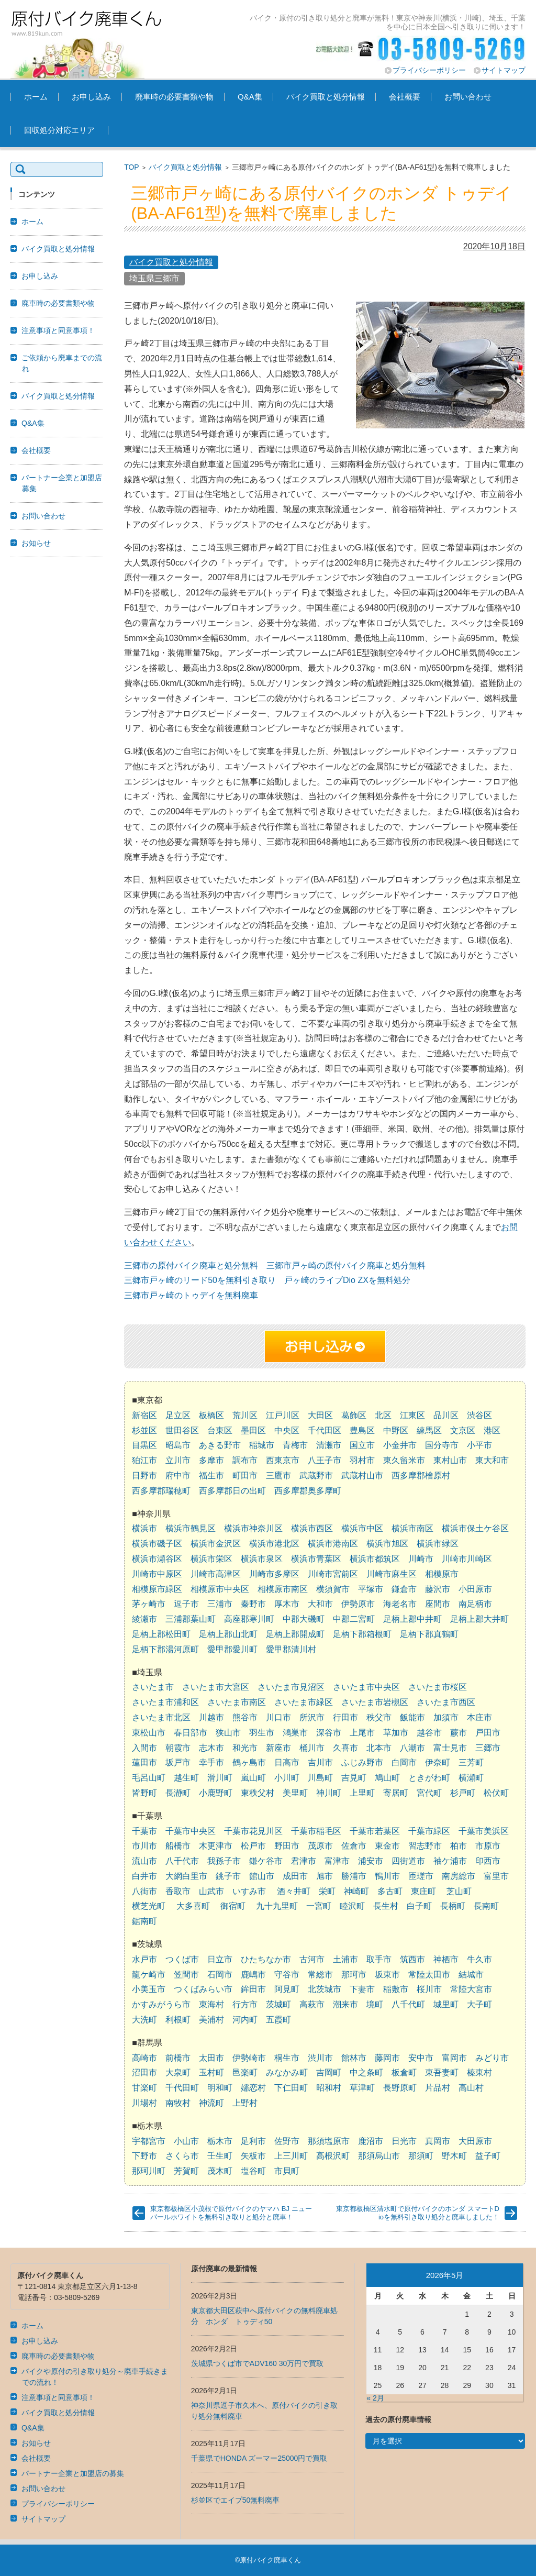 The image size is (536, 2576). I want to click on 神崎町, so click(356, 1891).